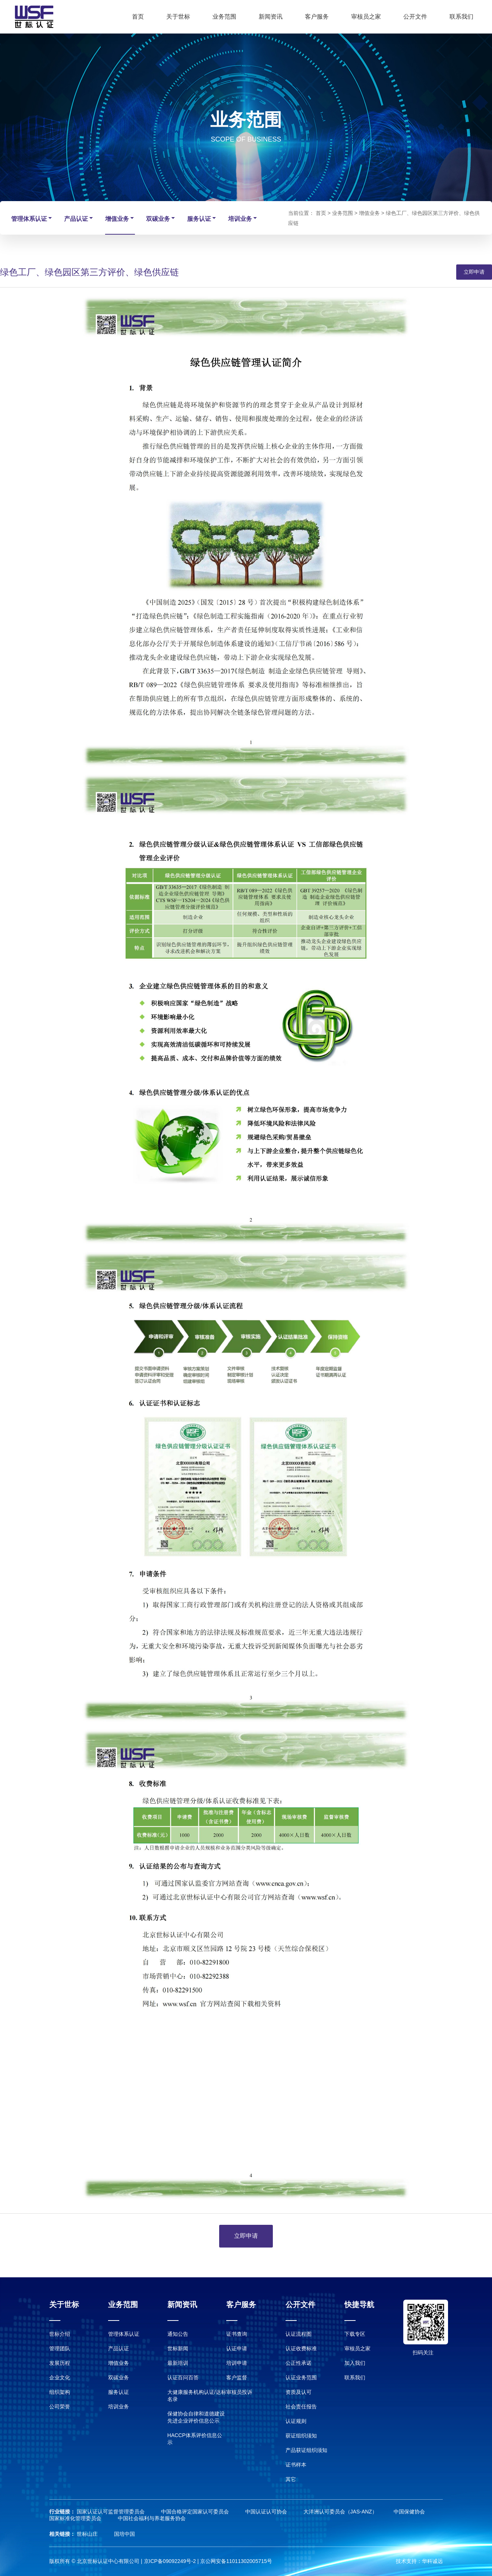 The width and height of the screenshot is (492, 2576). What do you see at coordinates (299, 2334) in the screenshot?
I see `认证流程图` at bounding box center [299, 2334].